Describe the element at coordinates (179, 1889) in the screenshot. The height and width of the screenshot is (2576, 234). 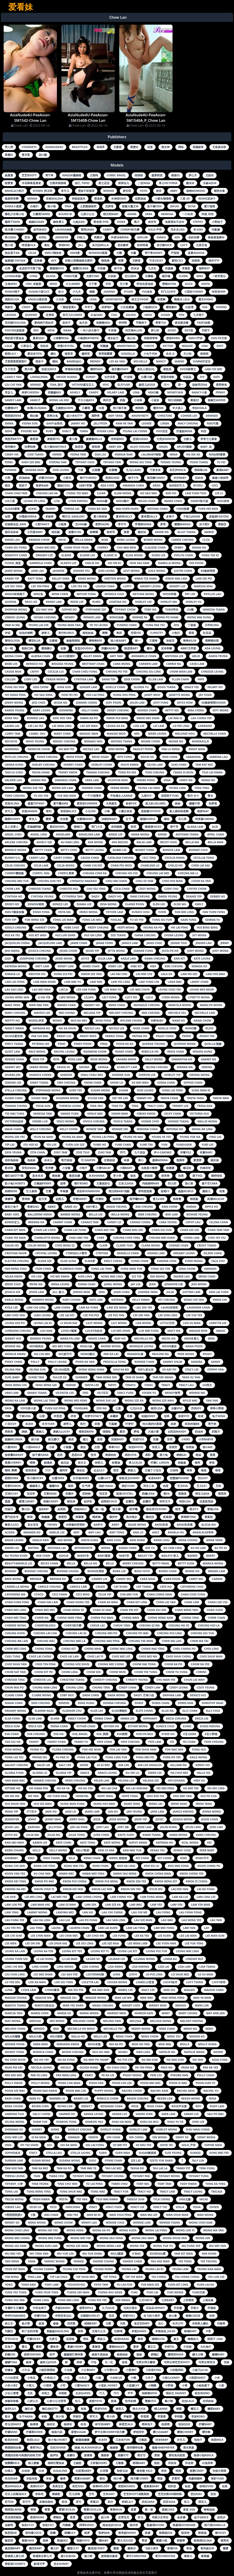
I see `lai hoi yan` at that location.